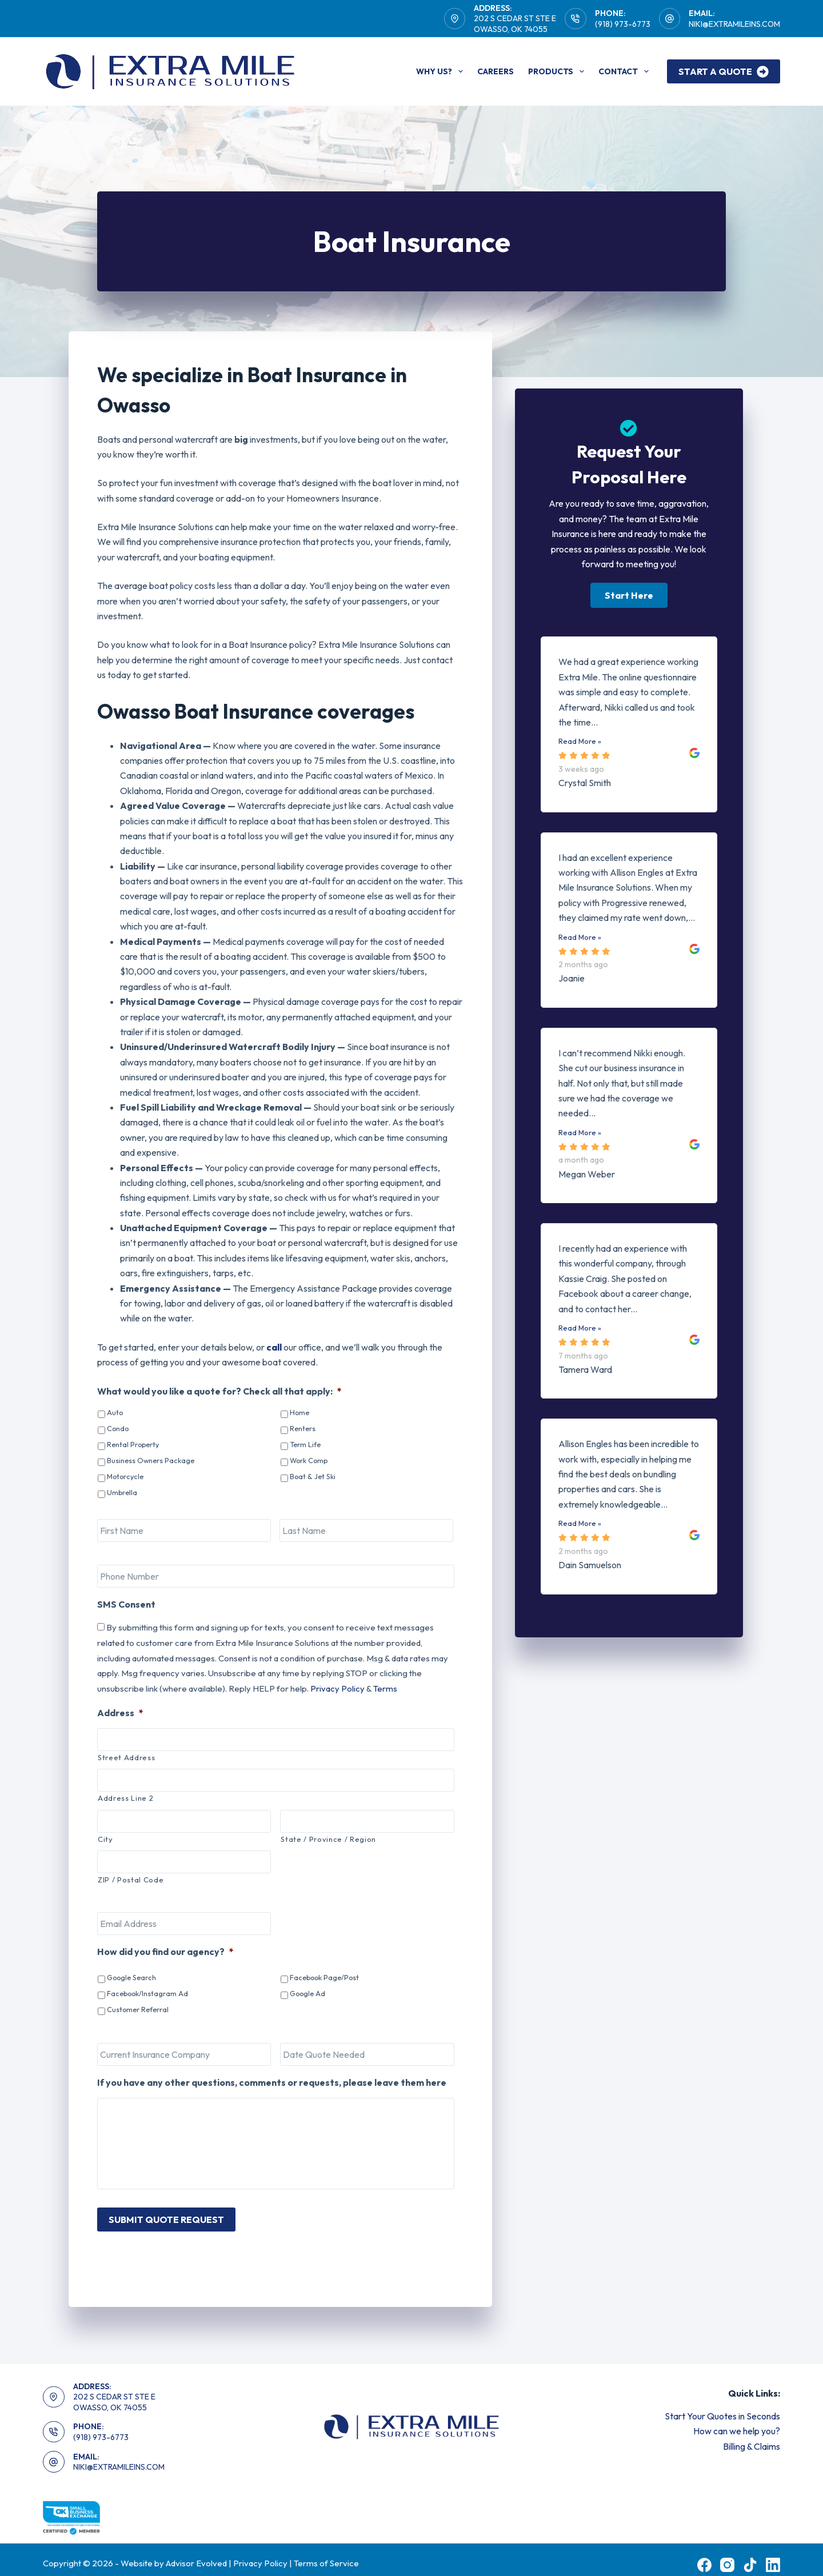  I want to click on (918) 973-6773, so click(622, 24).